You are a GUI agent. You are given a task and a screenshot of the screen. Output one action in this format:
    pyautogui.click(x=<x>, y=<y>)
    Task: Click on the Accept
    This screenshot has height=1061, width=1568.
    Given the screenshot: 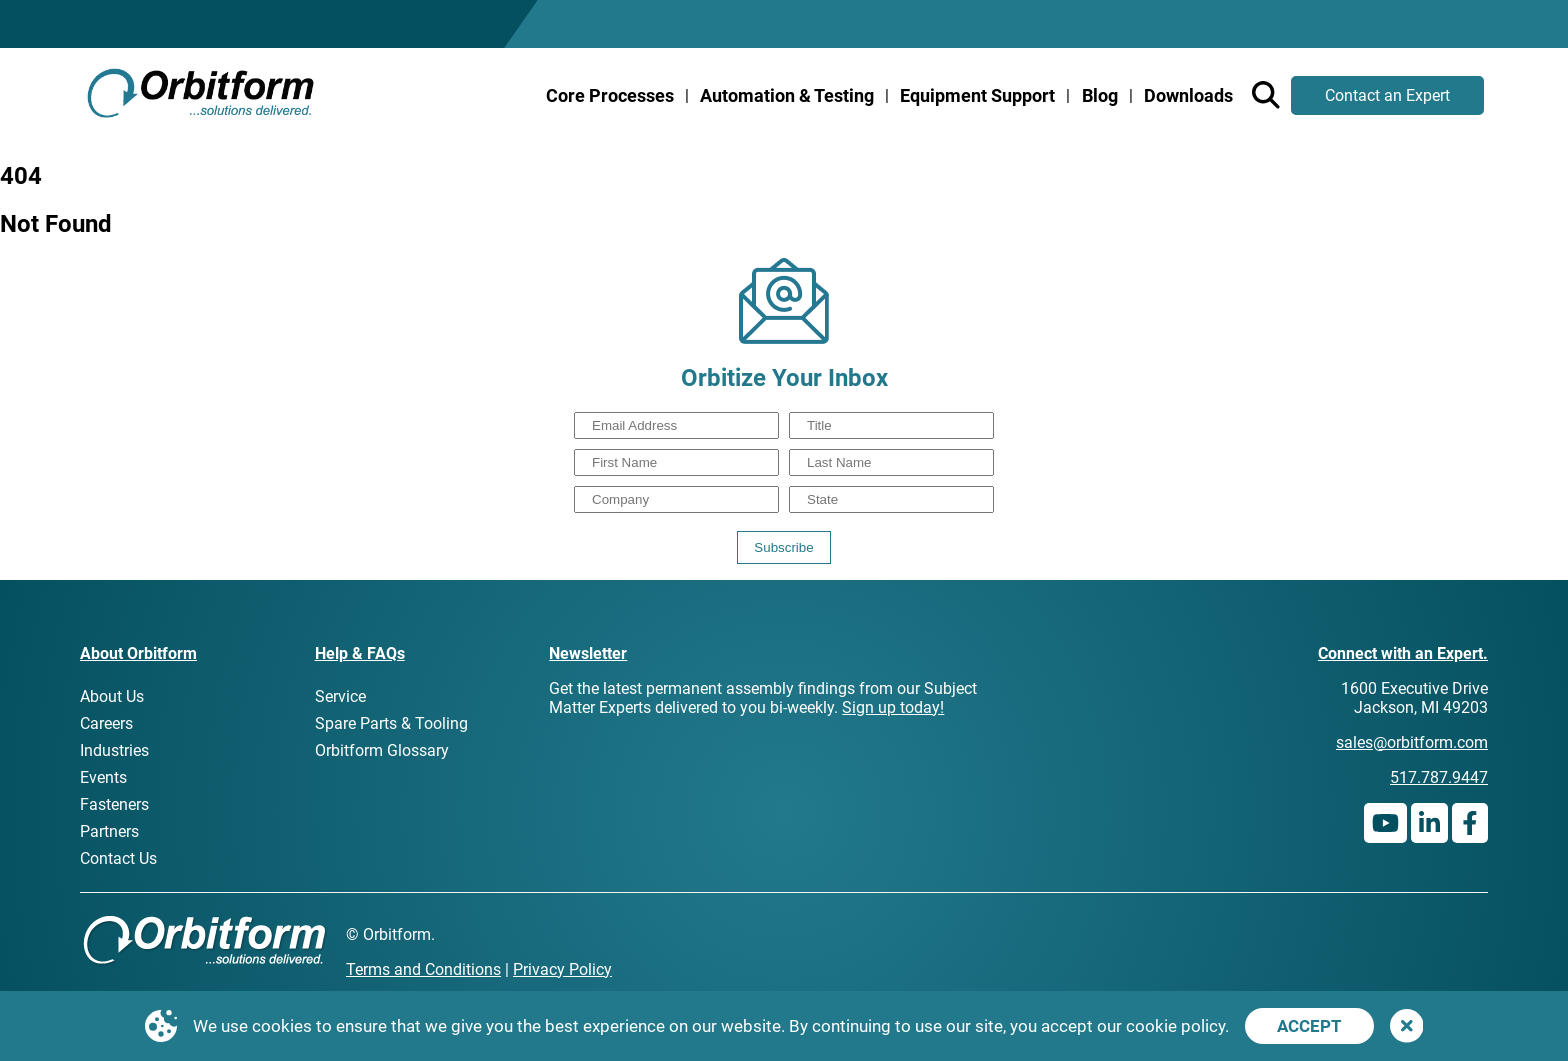 What is the action you would take?
    pyautogui.click(x=1309, y=1026)
    